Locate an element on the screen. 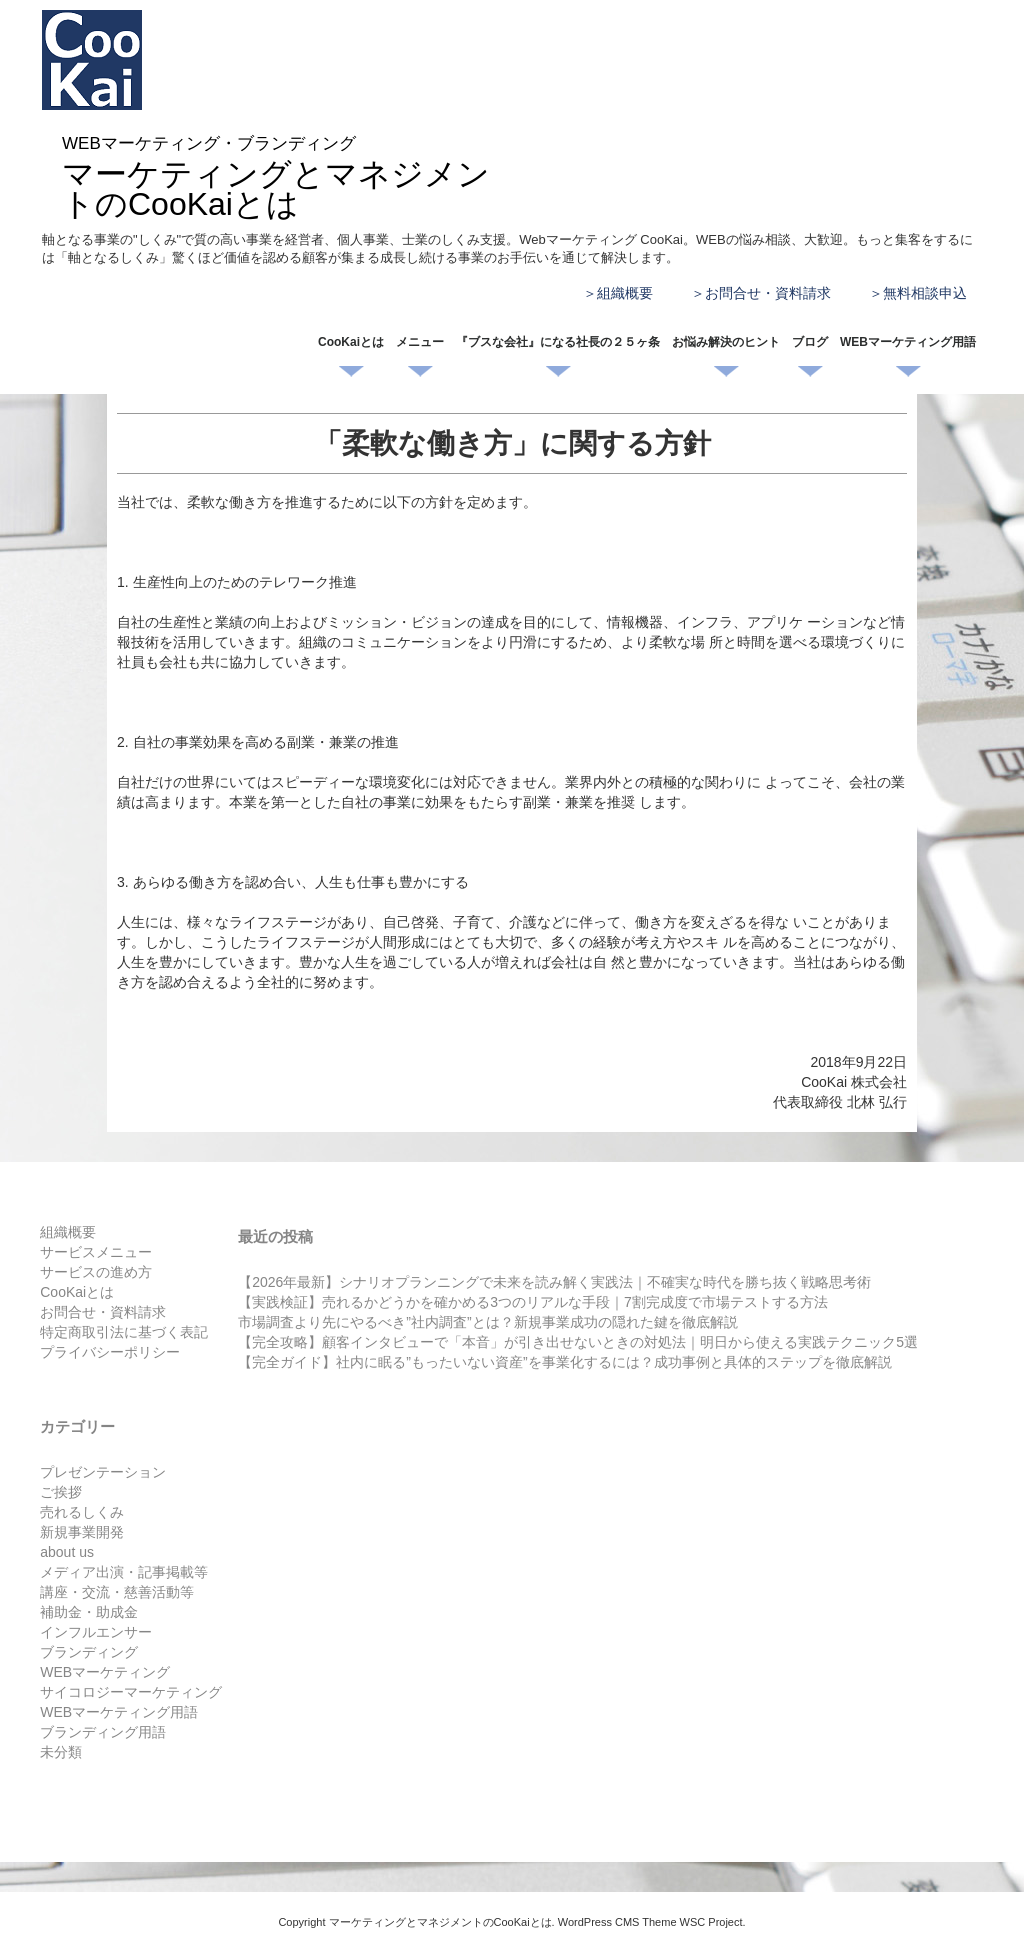  お問合せ・資料請求 is located at coordinates (768, 293).